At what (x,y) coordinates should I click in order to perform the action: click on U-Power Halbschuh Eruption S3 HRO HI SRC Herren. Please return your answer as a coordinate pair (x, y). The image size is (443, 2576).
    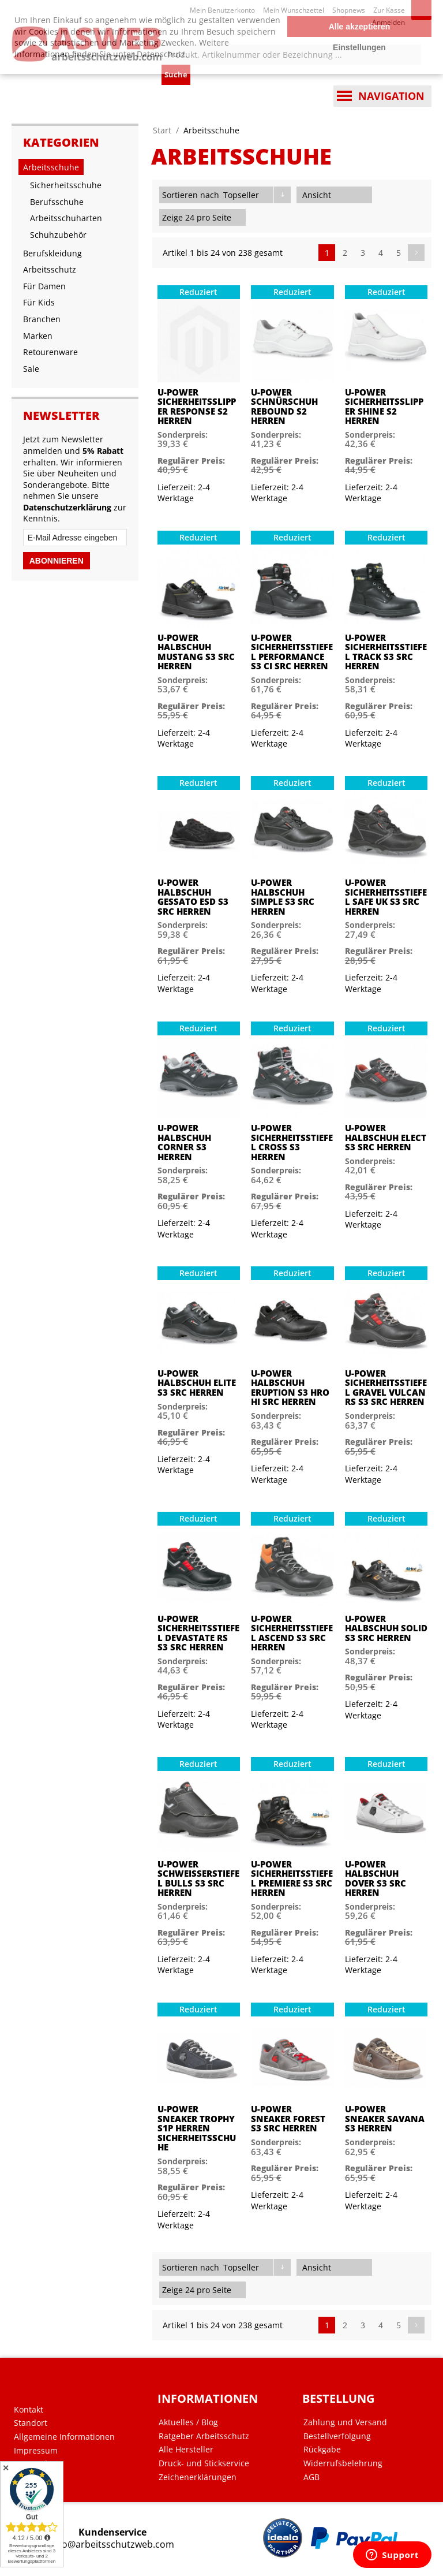
    Looking at the image, I should click on (290, 1388).